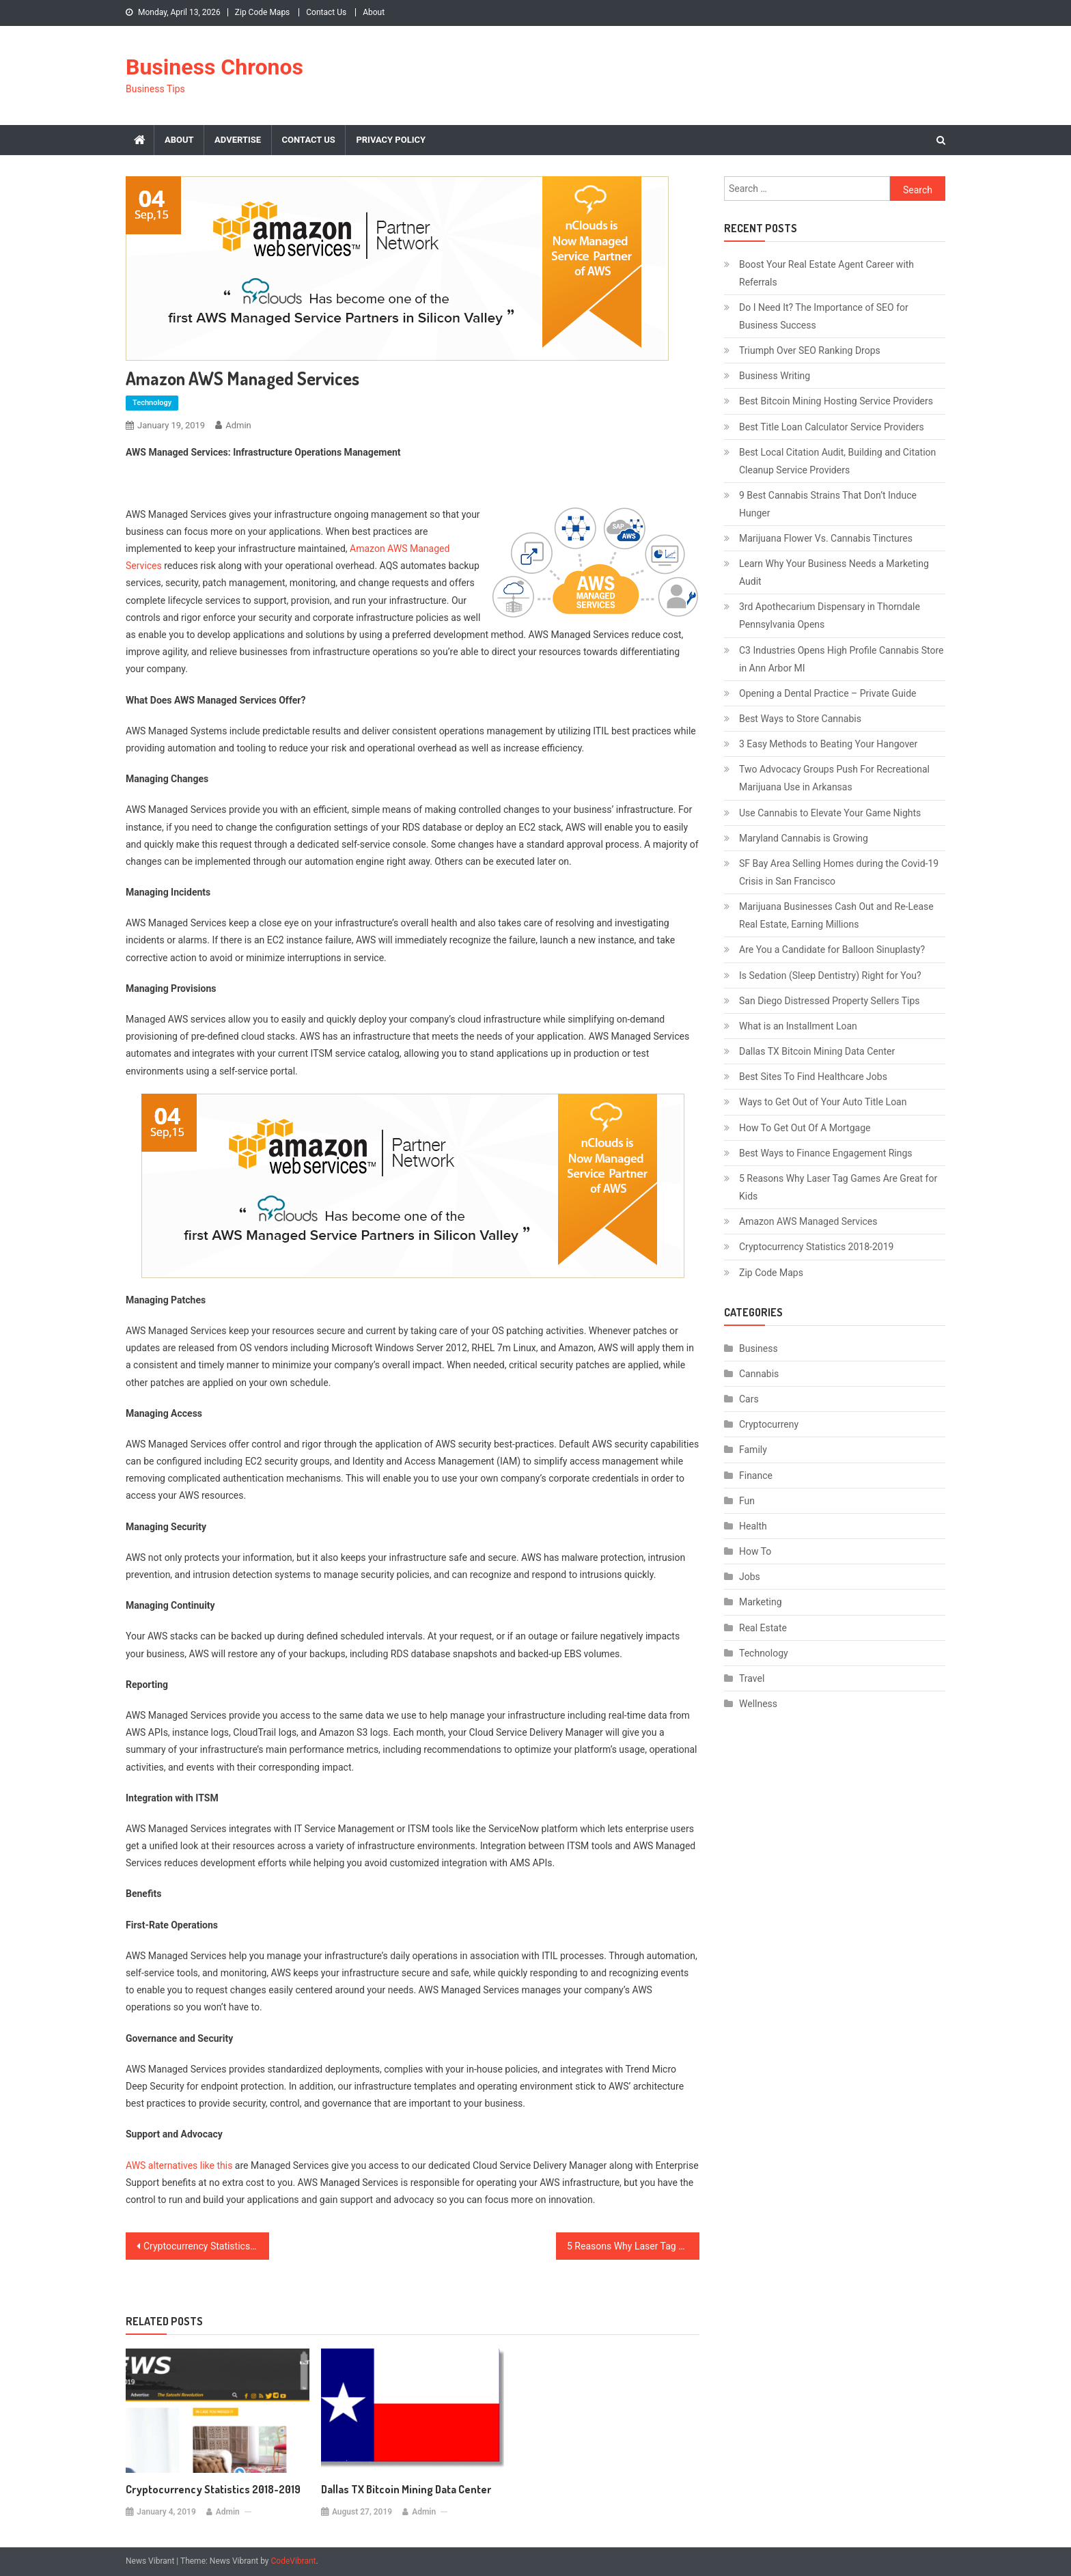 This screenshot has width=1071, height=2576. I want to click on Business, so click(758, 1348).